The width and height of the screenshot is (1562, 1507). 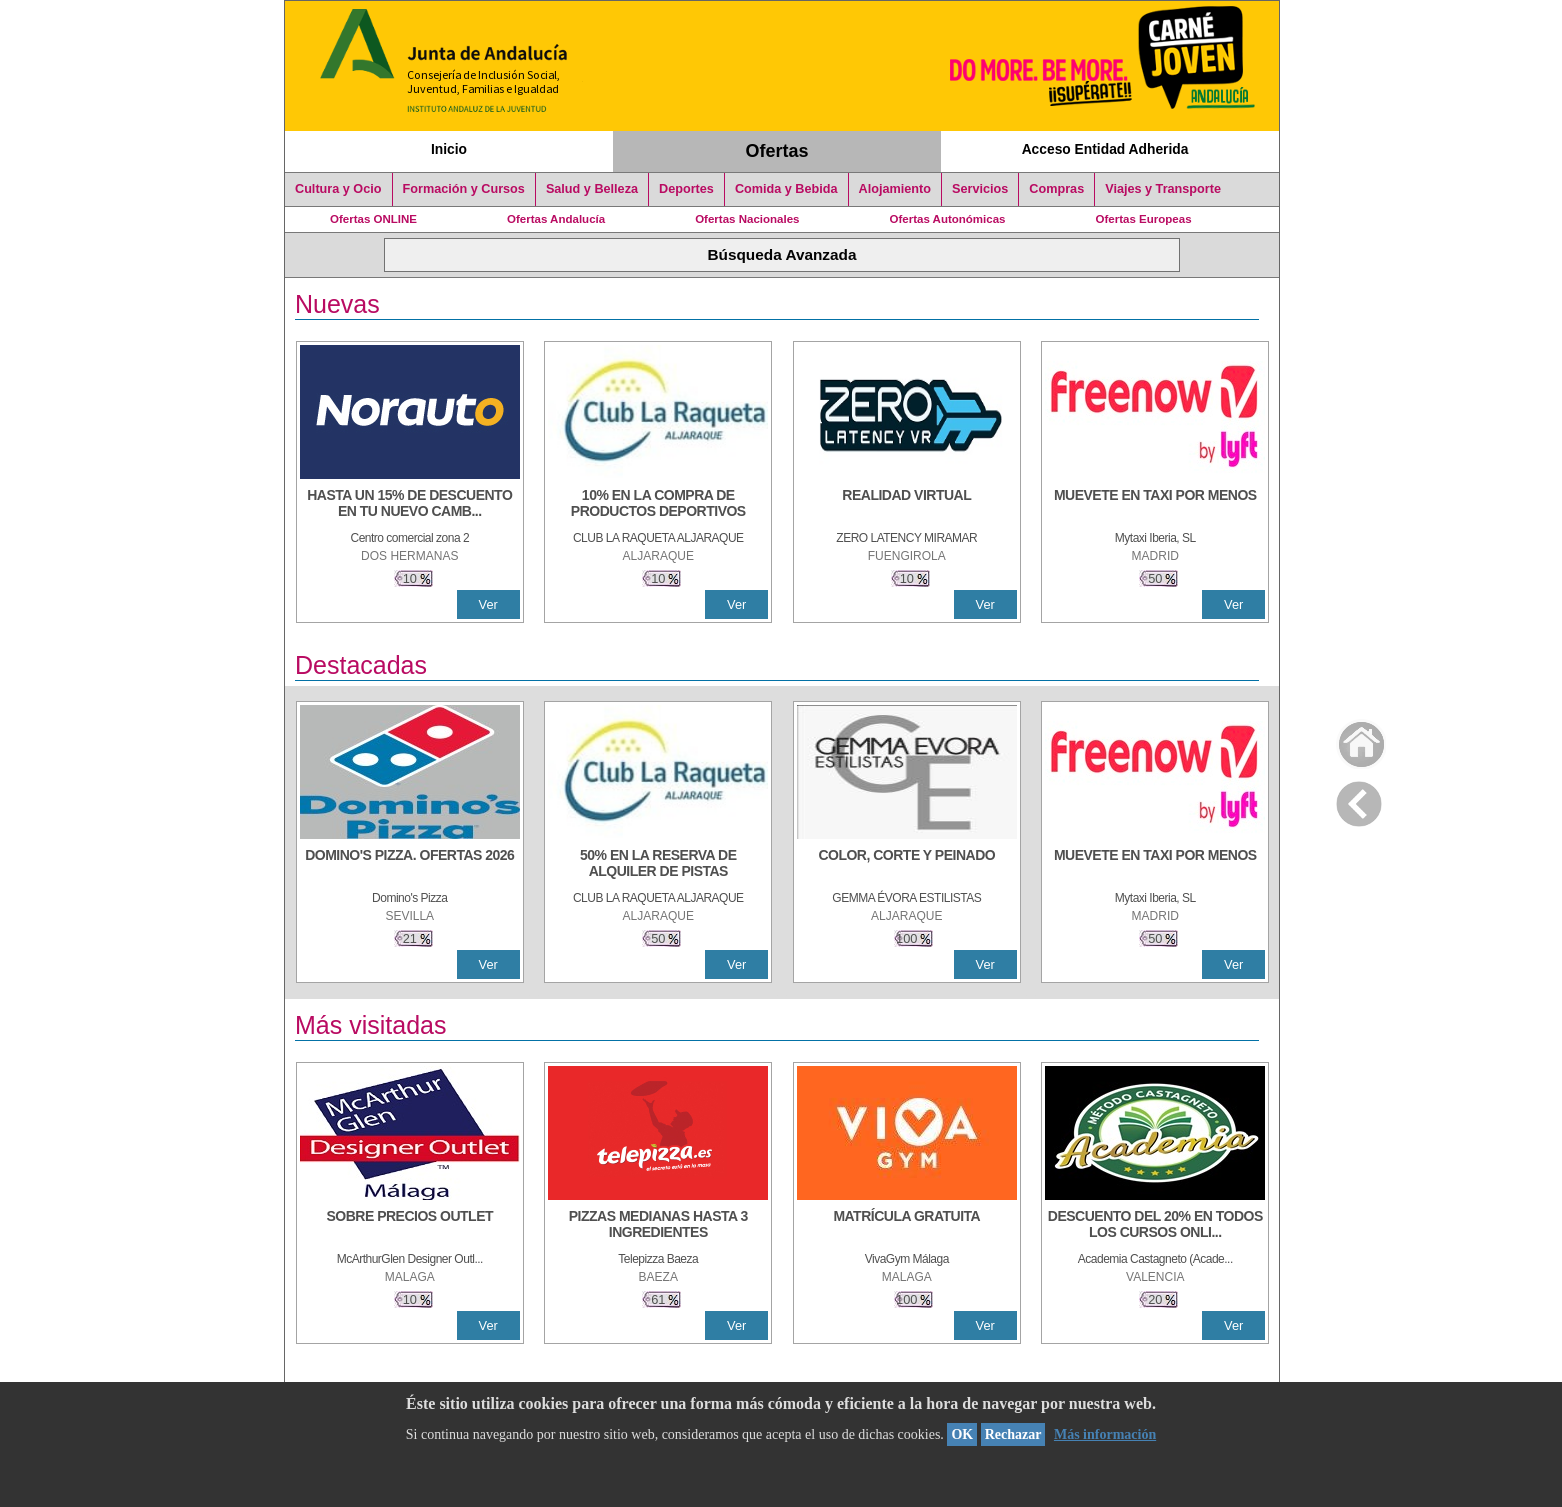 I want to click on [SOBRE PRECIOS OUTLET], so click(x=410, y=1226).